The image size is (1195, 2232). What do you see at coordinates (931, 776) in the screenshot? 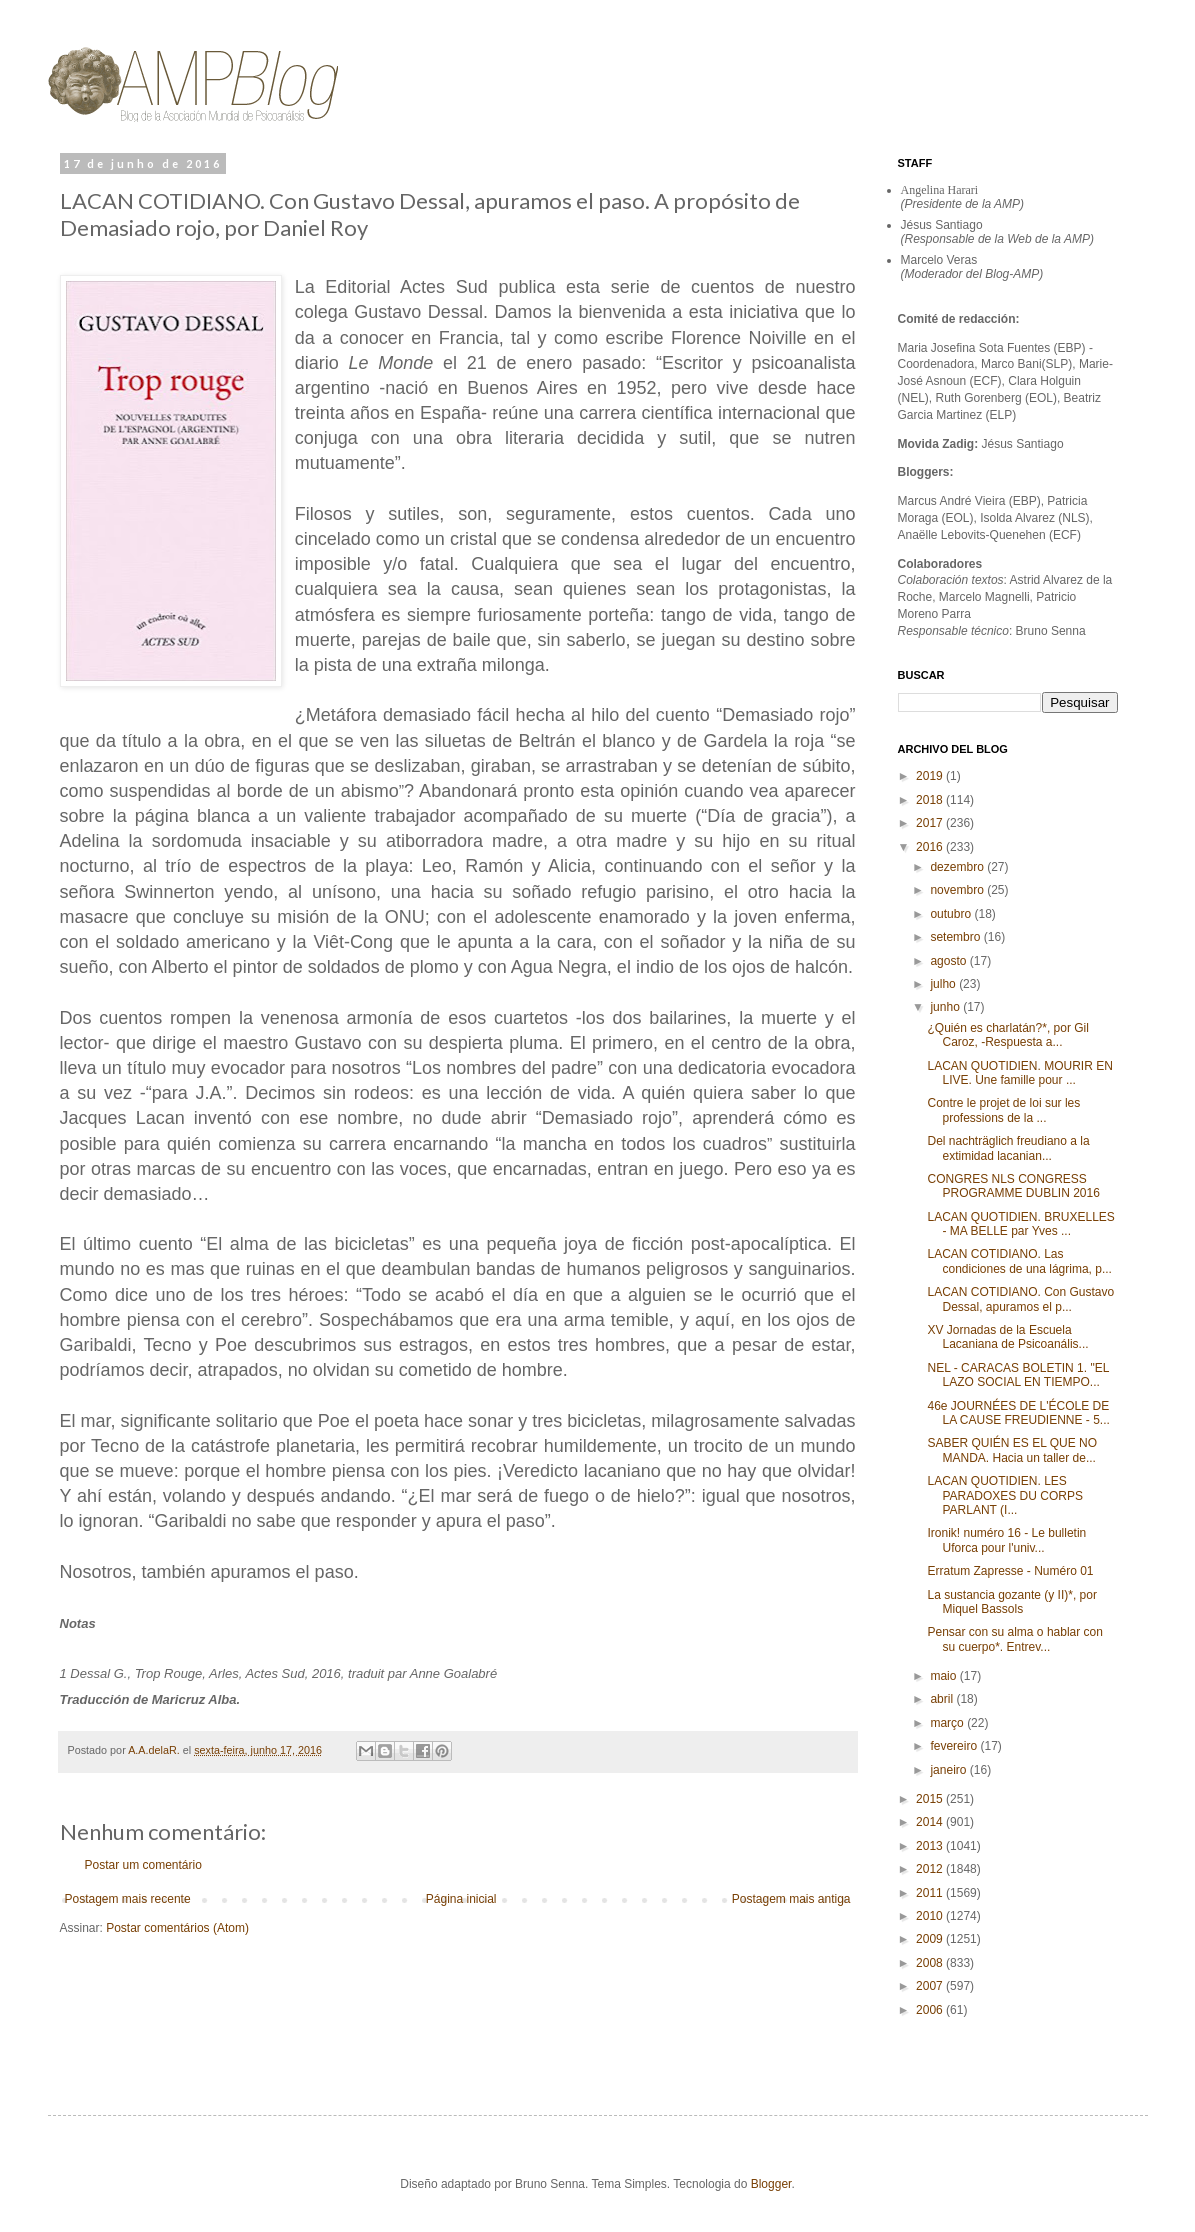
I see `2019` at bounding box center [931, 776].